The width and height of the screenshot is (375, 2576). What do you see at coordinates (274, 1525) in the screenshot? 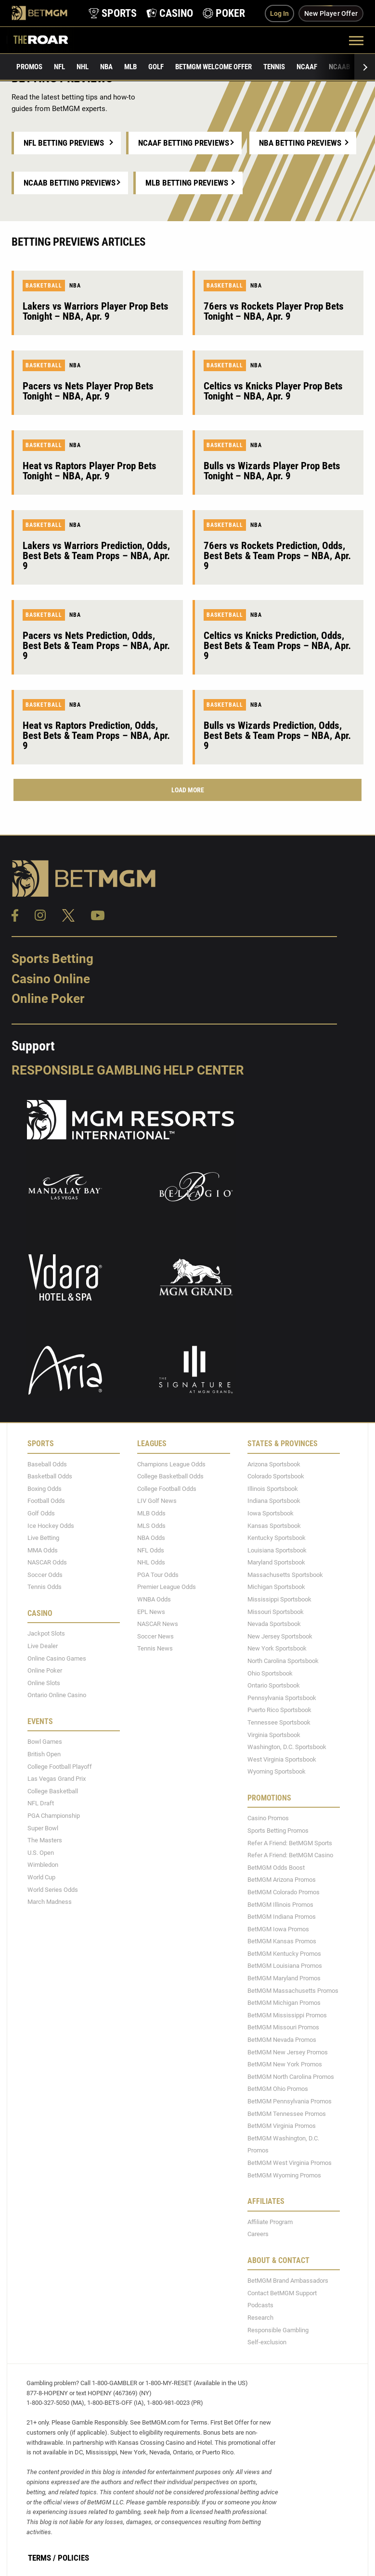
I see `Kansas Sportsbook` at bounding box center [274, 1525].